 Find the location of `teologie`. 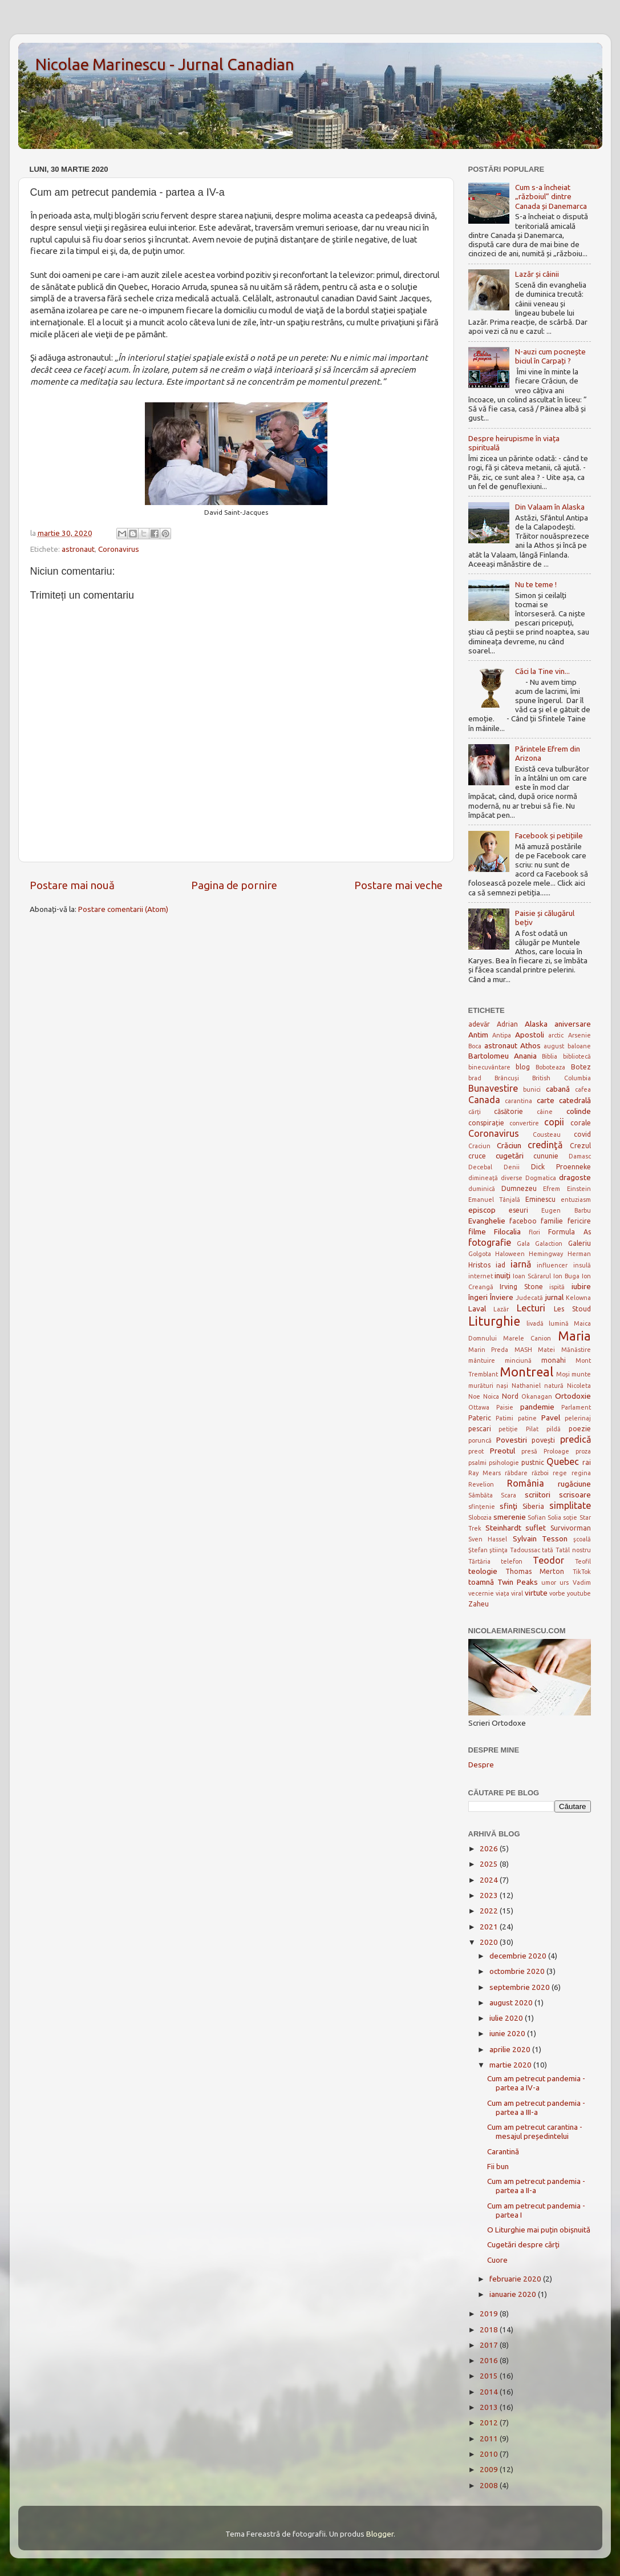

teologie is located at coordinates (482, 1571).